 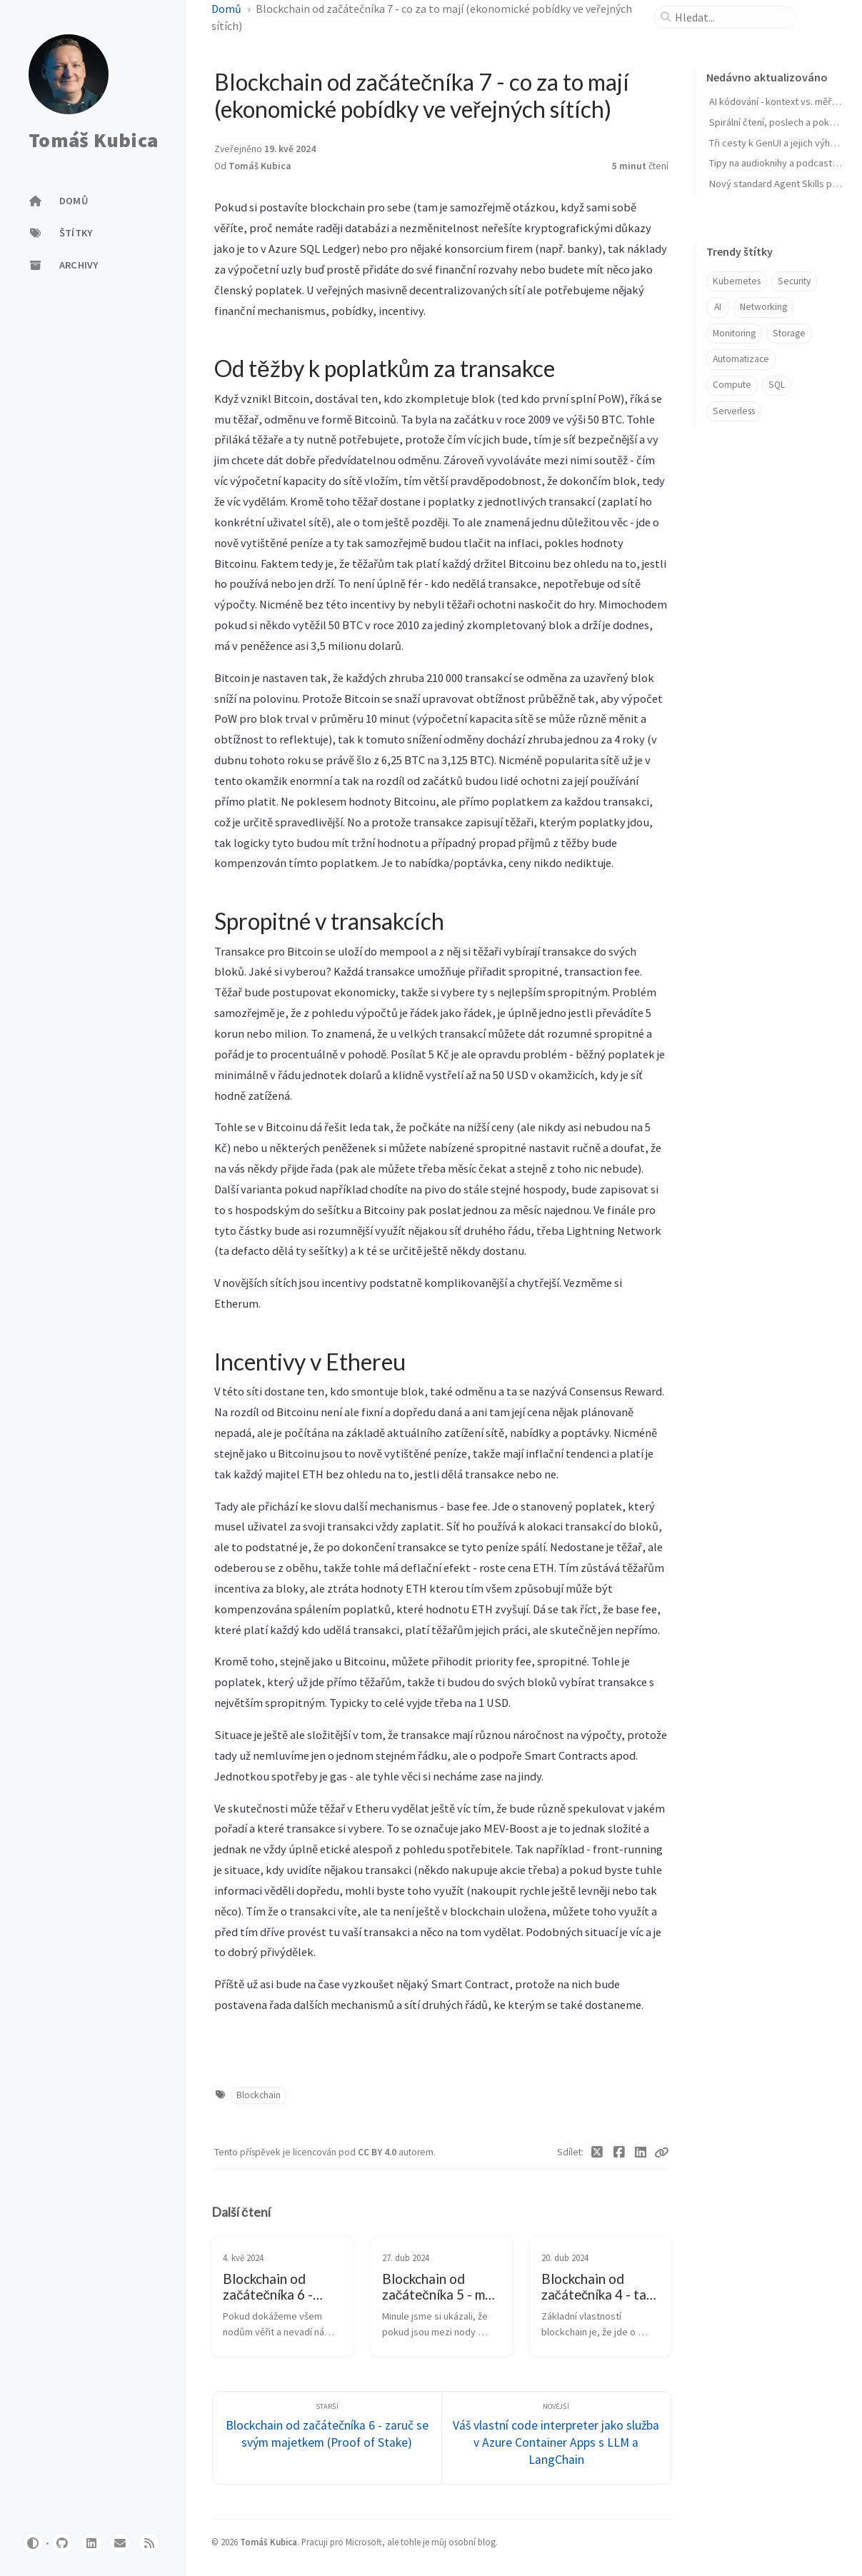 I want to click on [linkedin], so click(x=91, y=2543).